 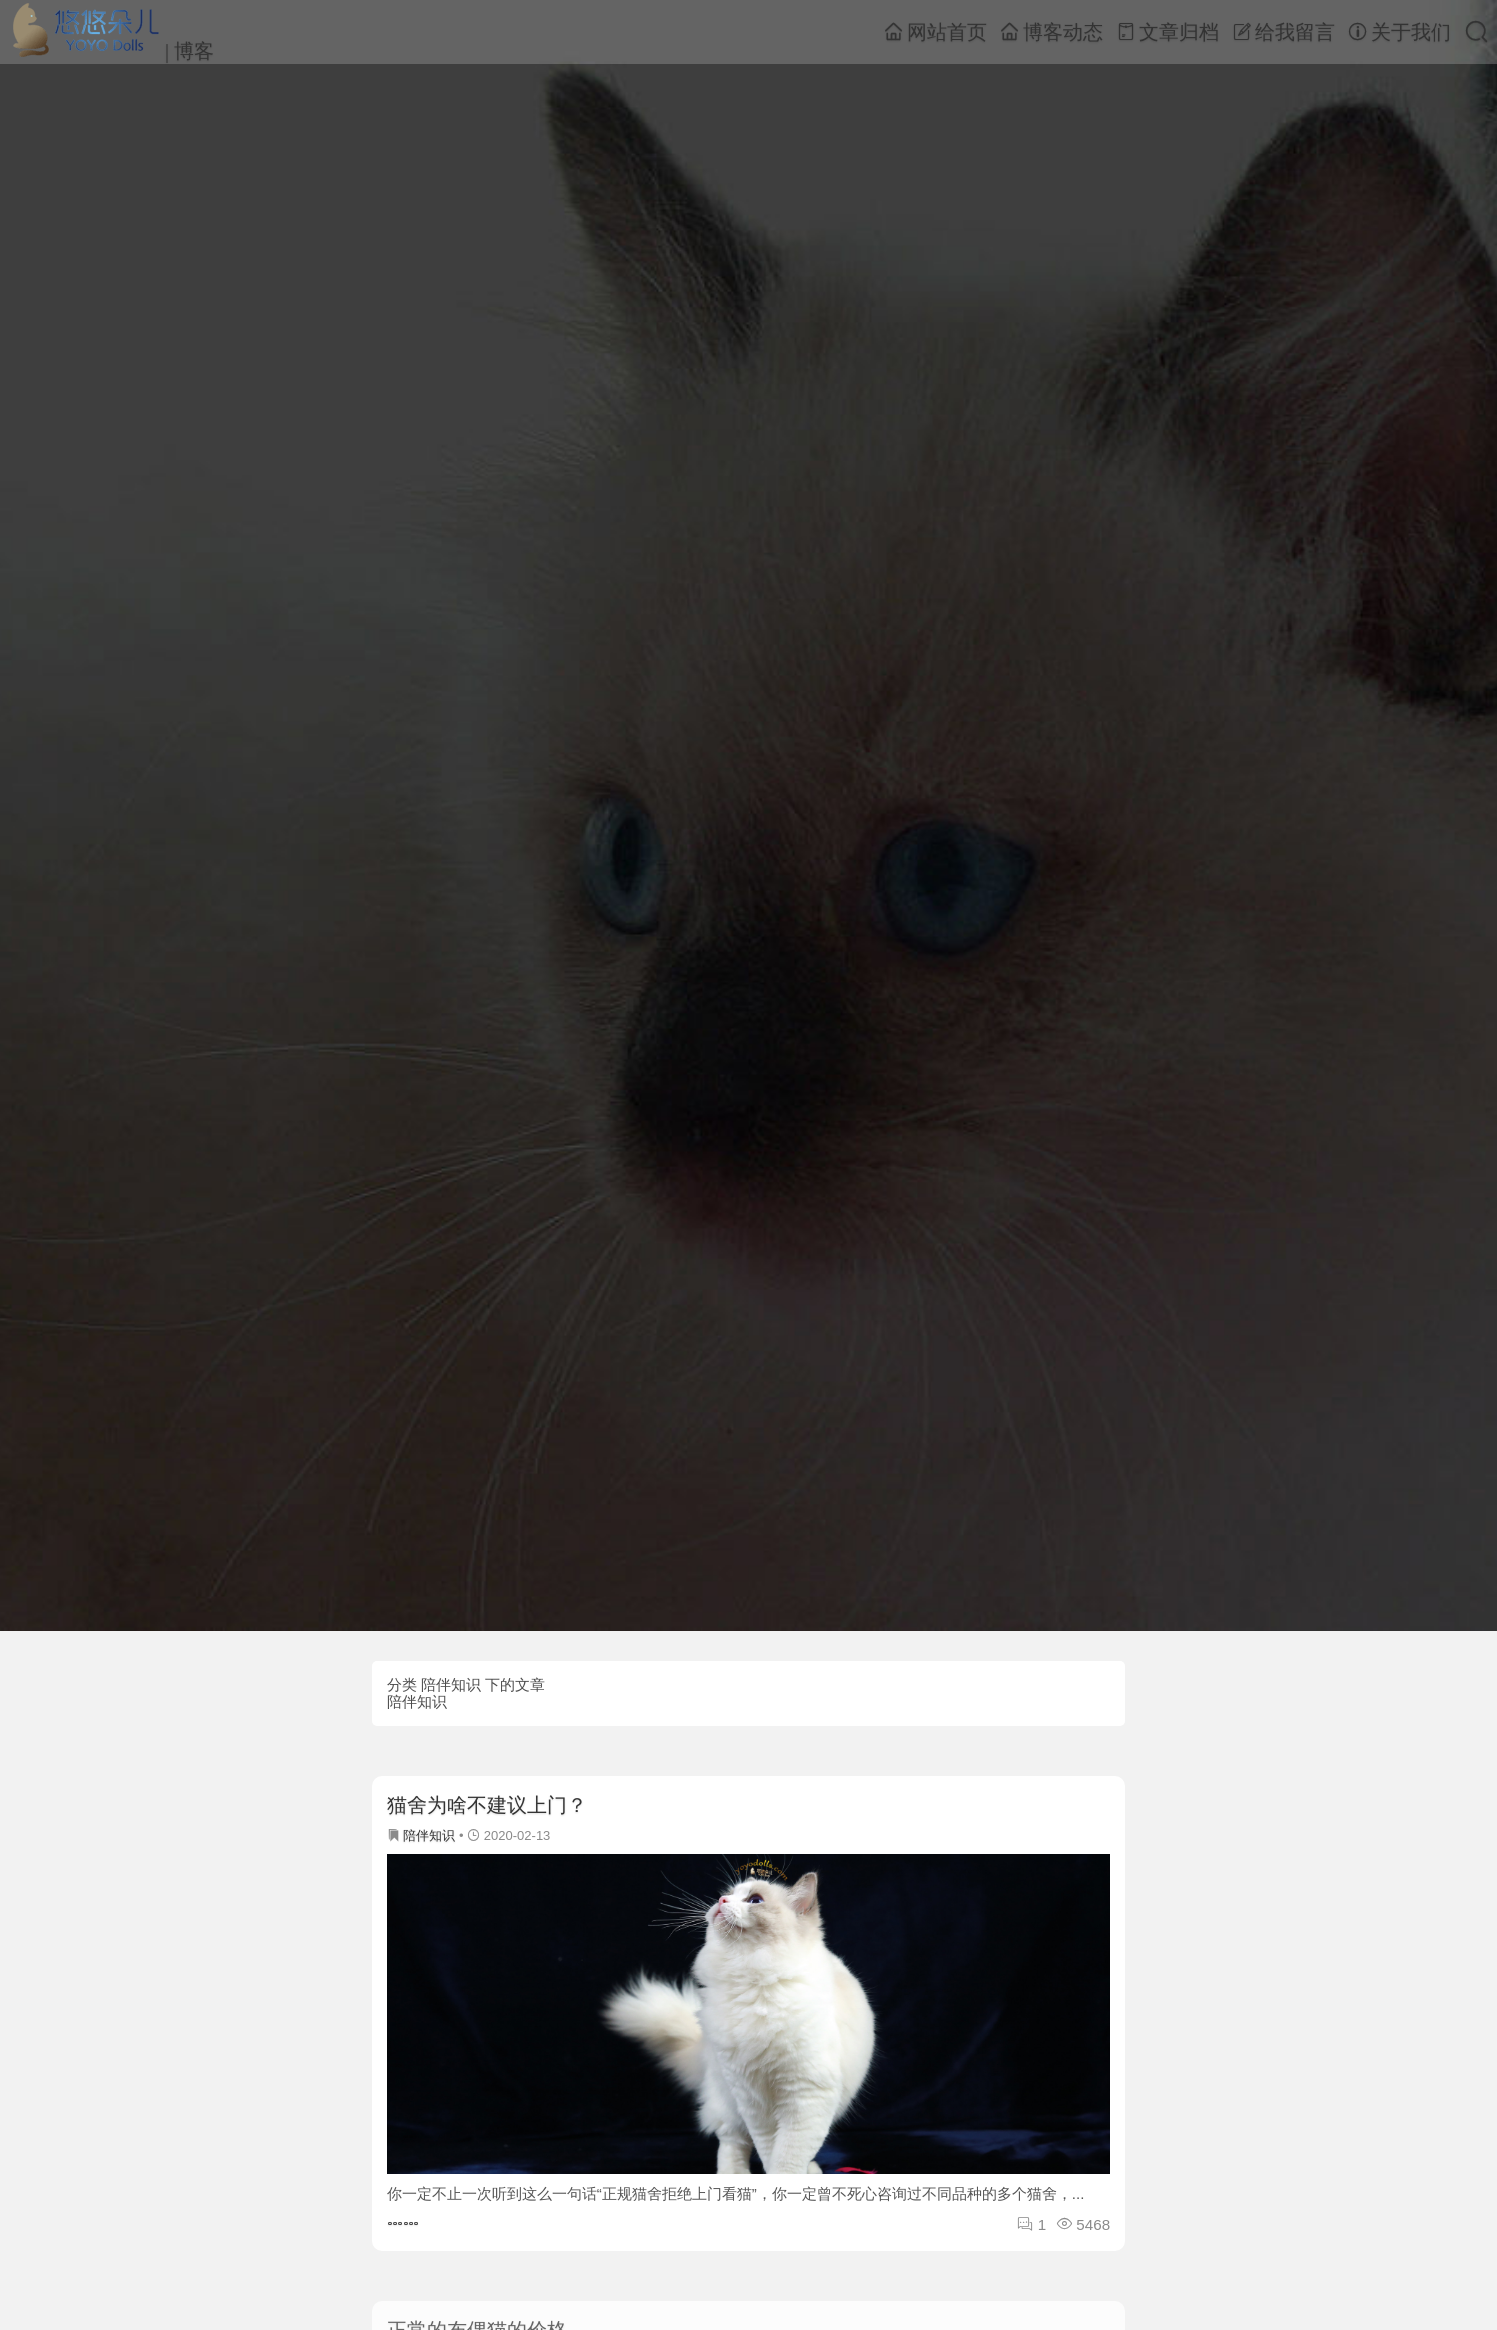 I want to click on 猫舍为啥不建议上门？, so click(x=487, y=1805).